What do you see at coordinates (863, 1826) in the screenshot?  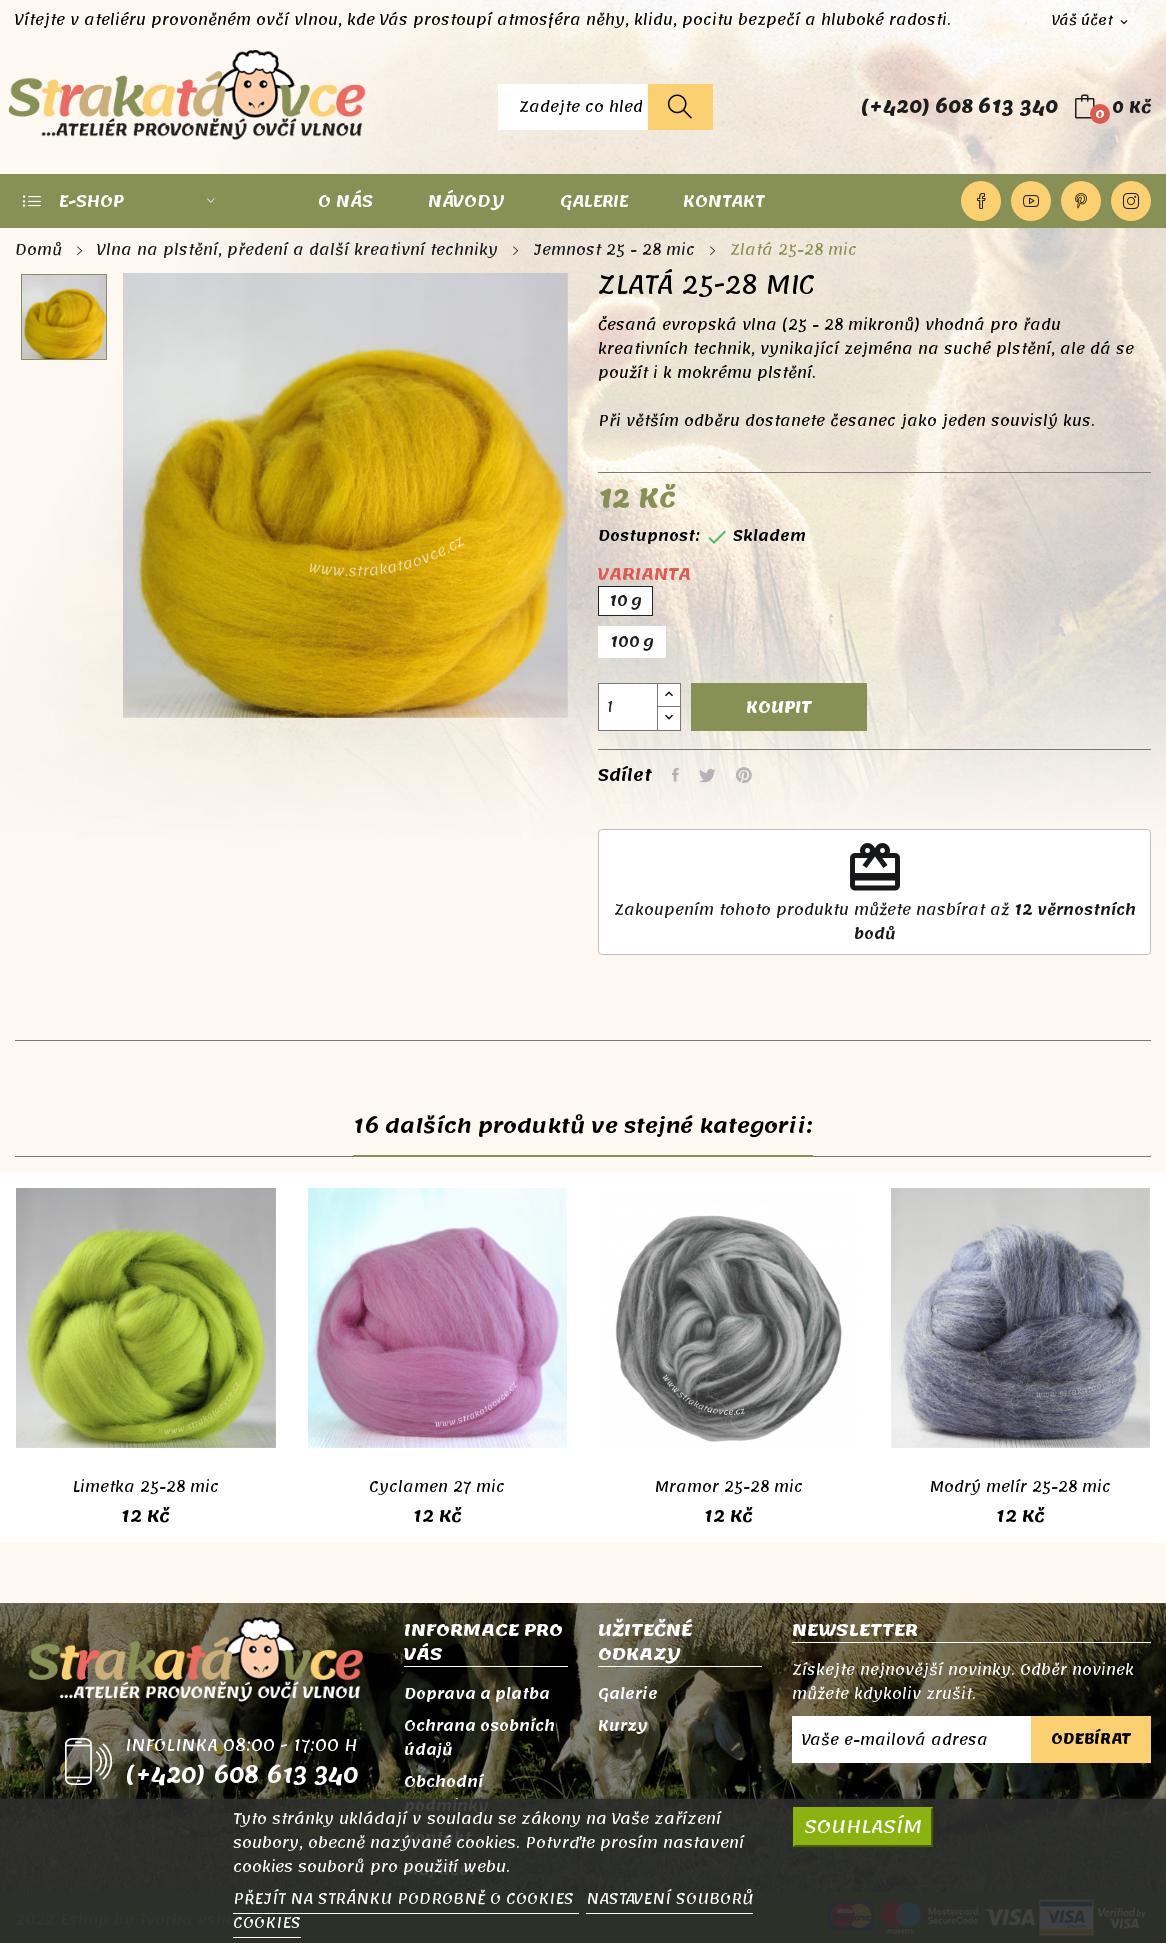 I see `SOUHLASÍM` at bounding box center [863, 1826].